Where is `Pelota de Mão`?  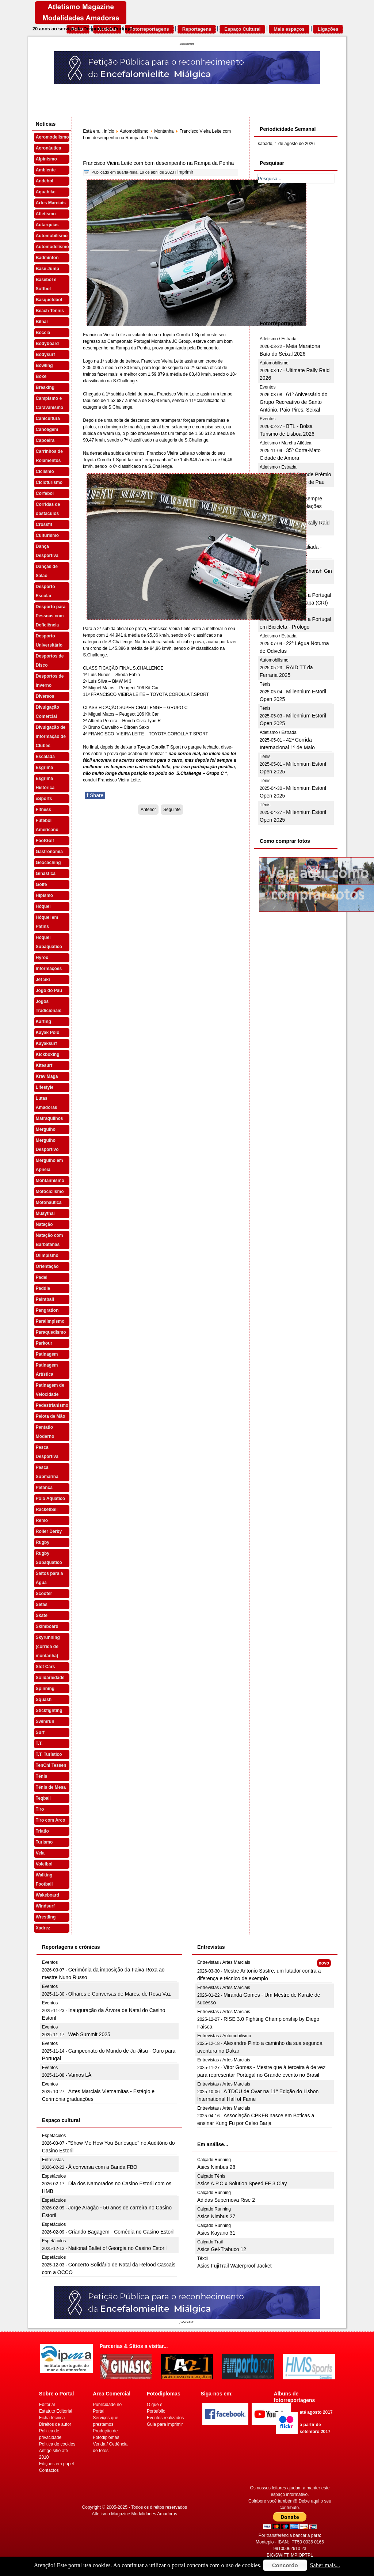
Pelota de Mão is located at coordinates (50, 1416).